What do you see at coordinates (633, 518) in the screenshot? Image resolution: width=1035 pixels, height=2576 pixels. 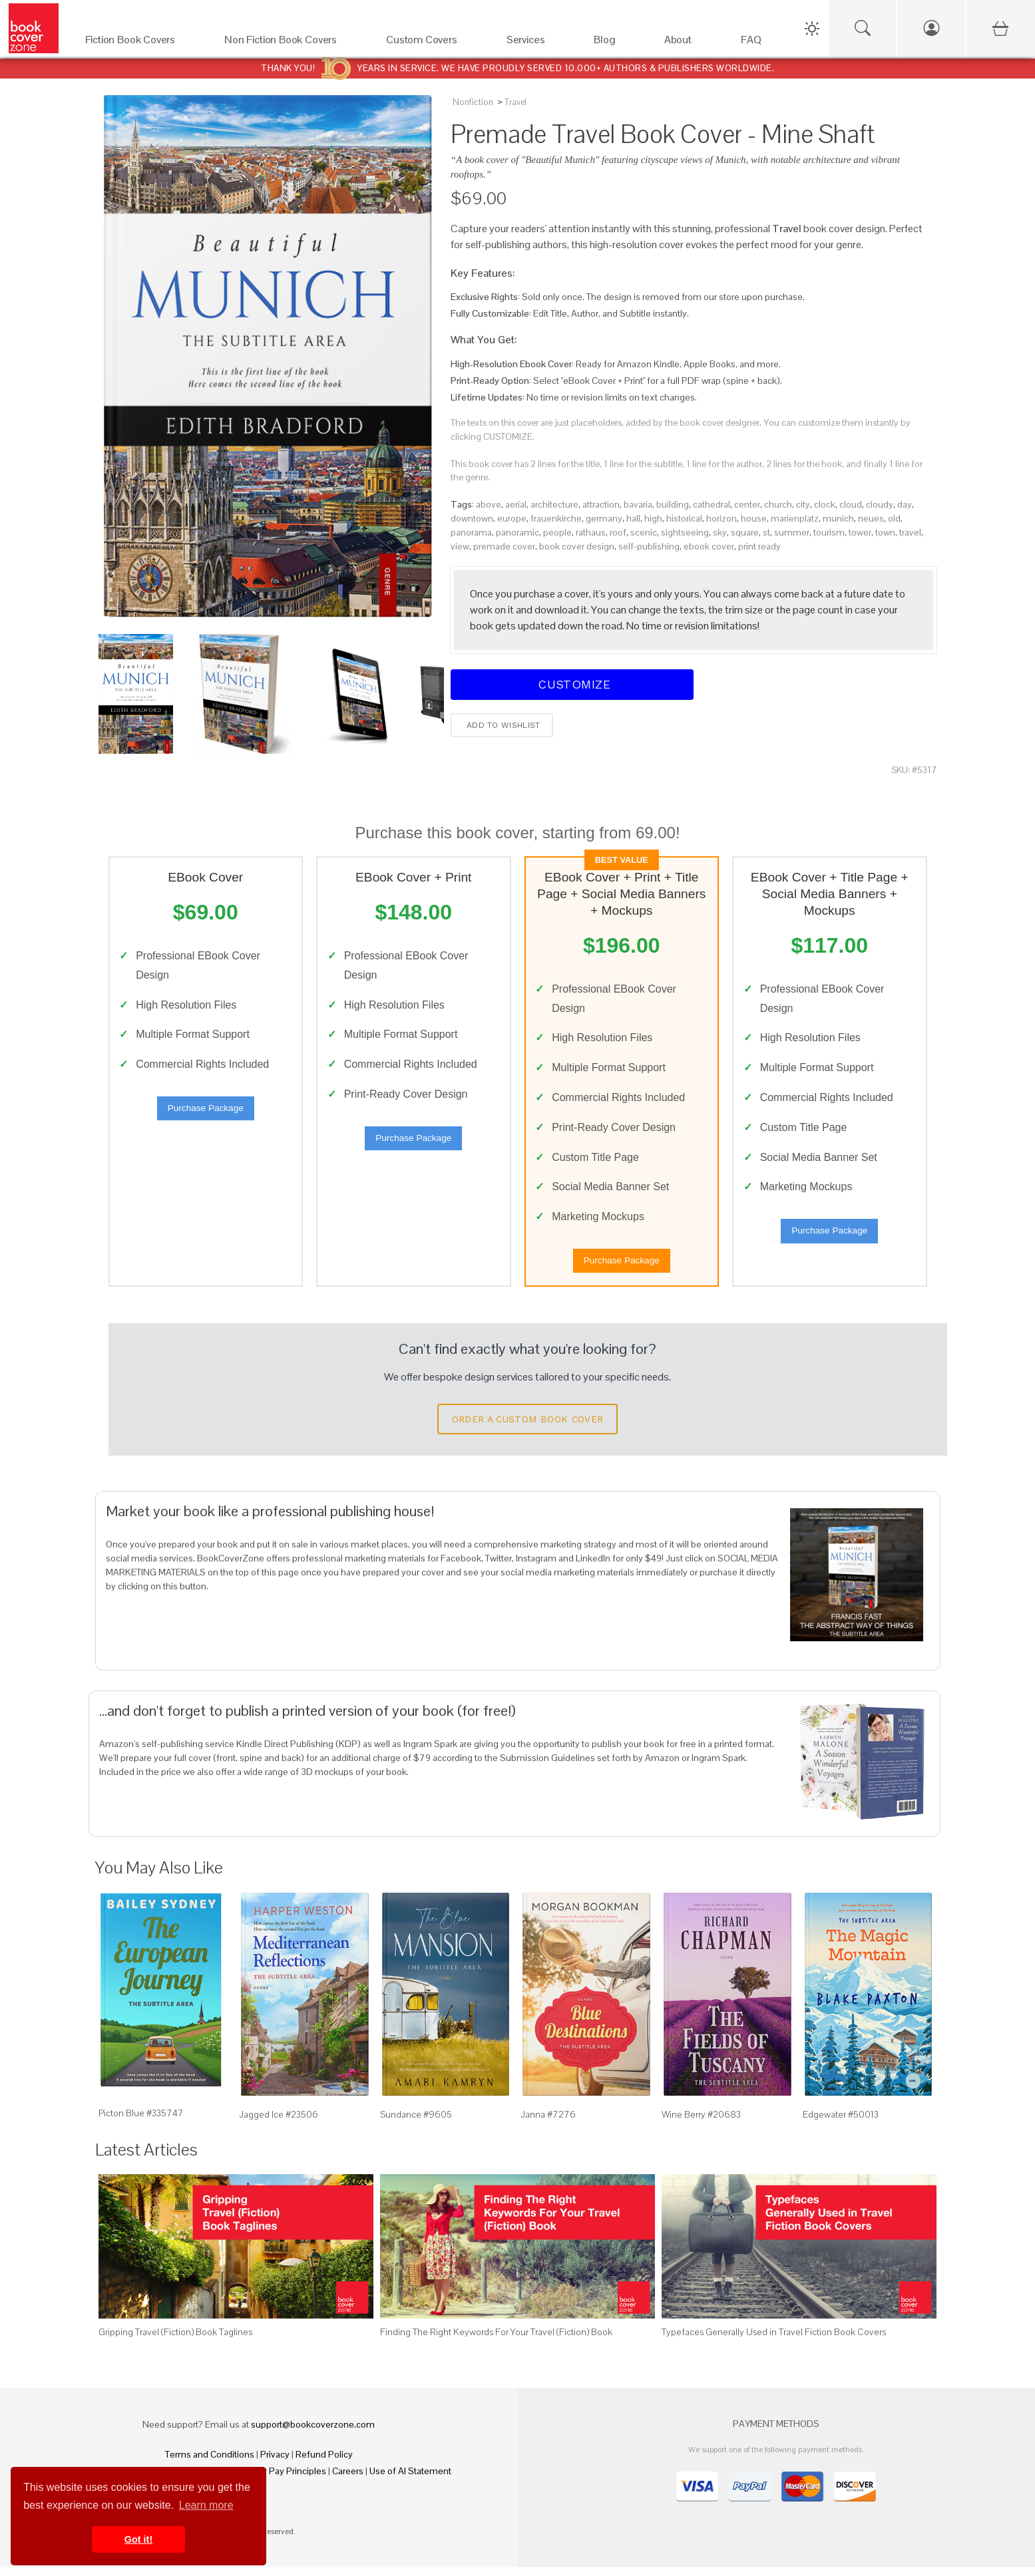 I see `hall` at bounding box center [633, 518].